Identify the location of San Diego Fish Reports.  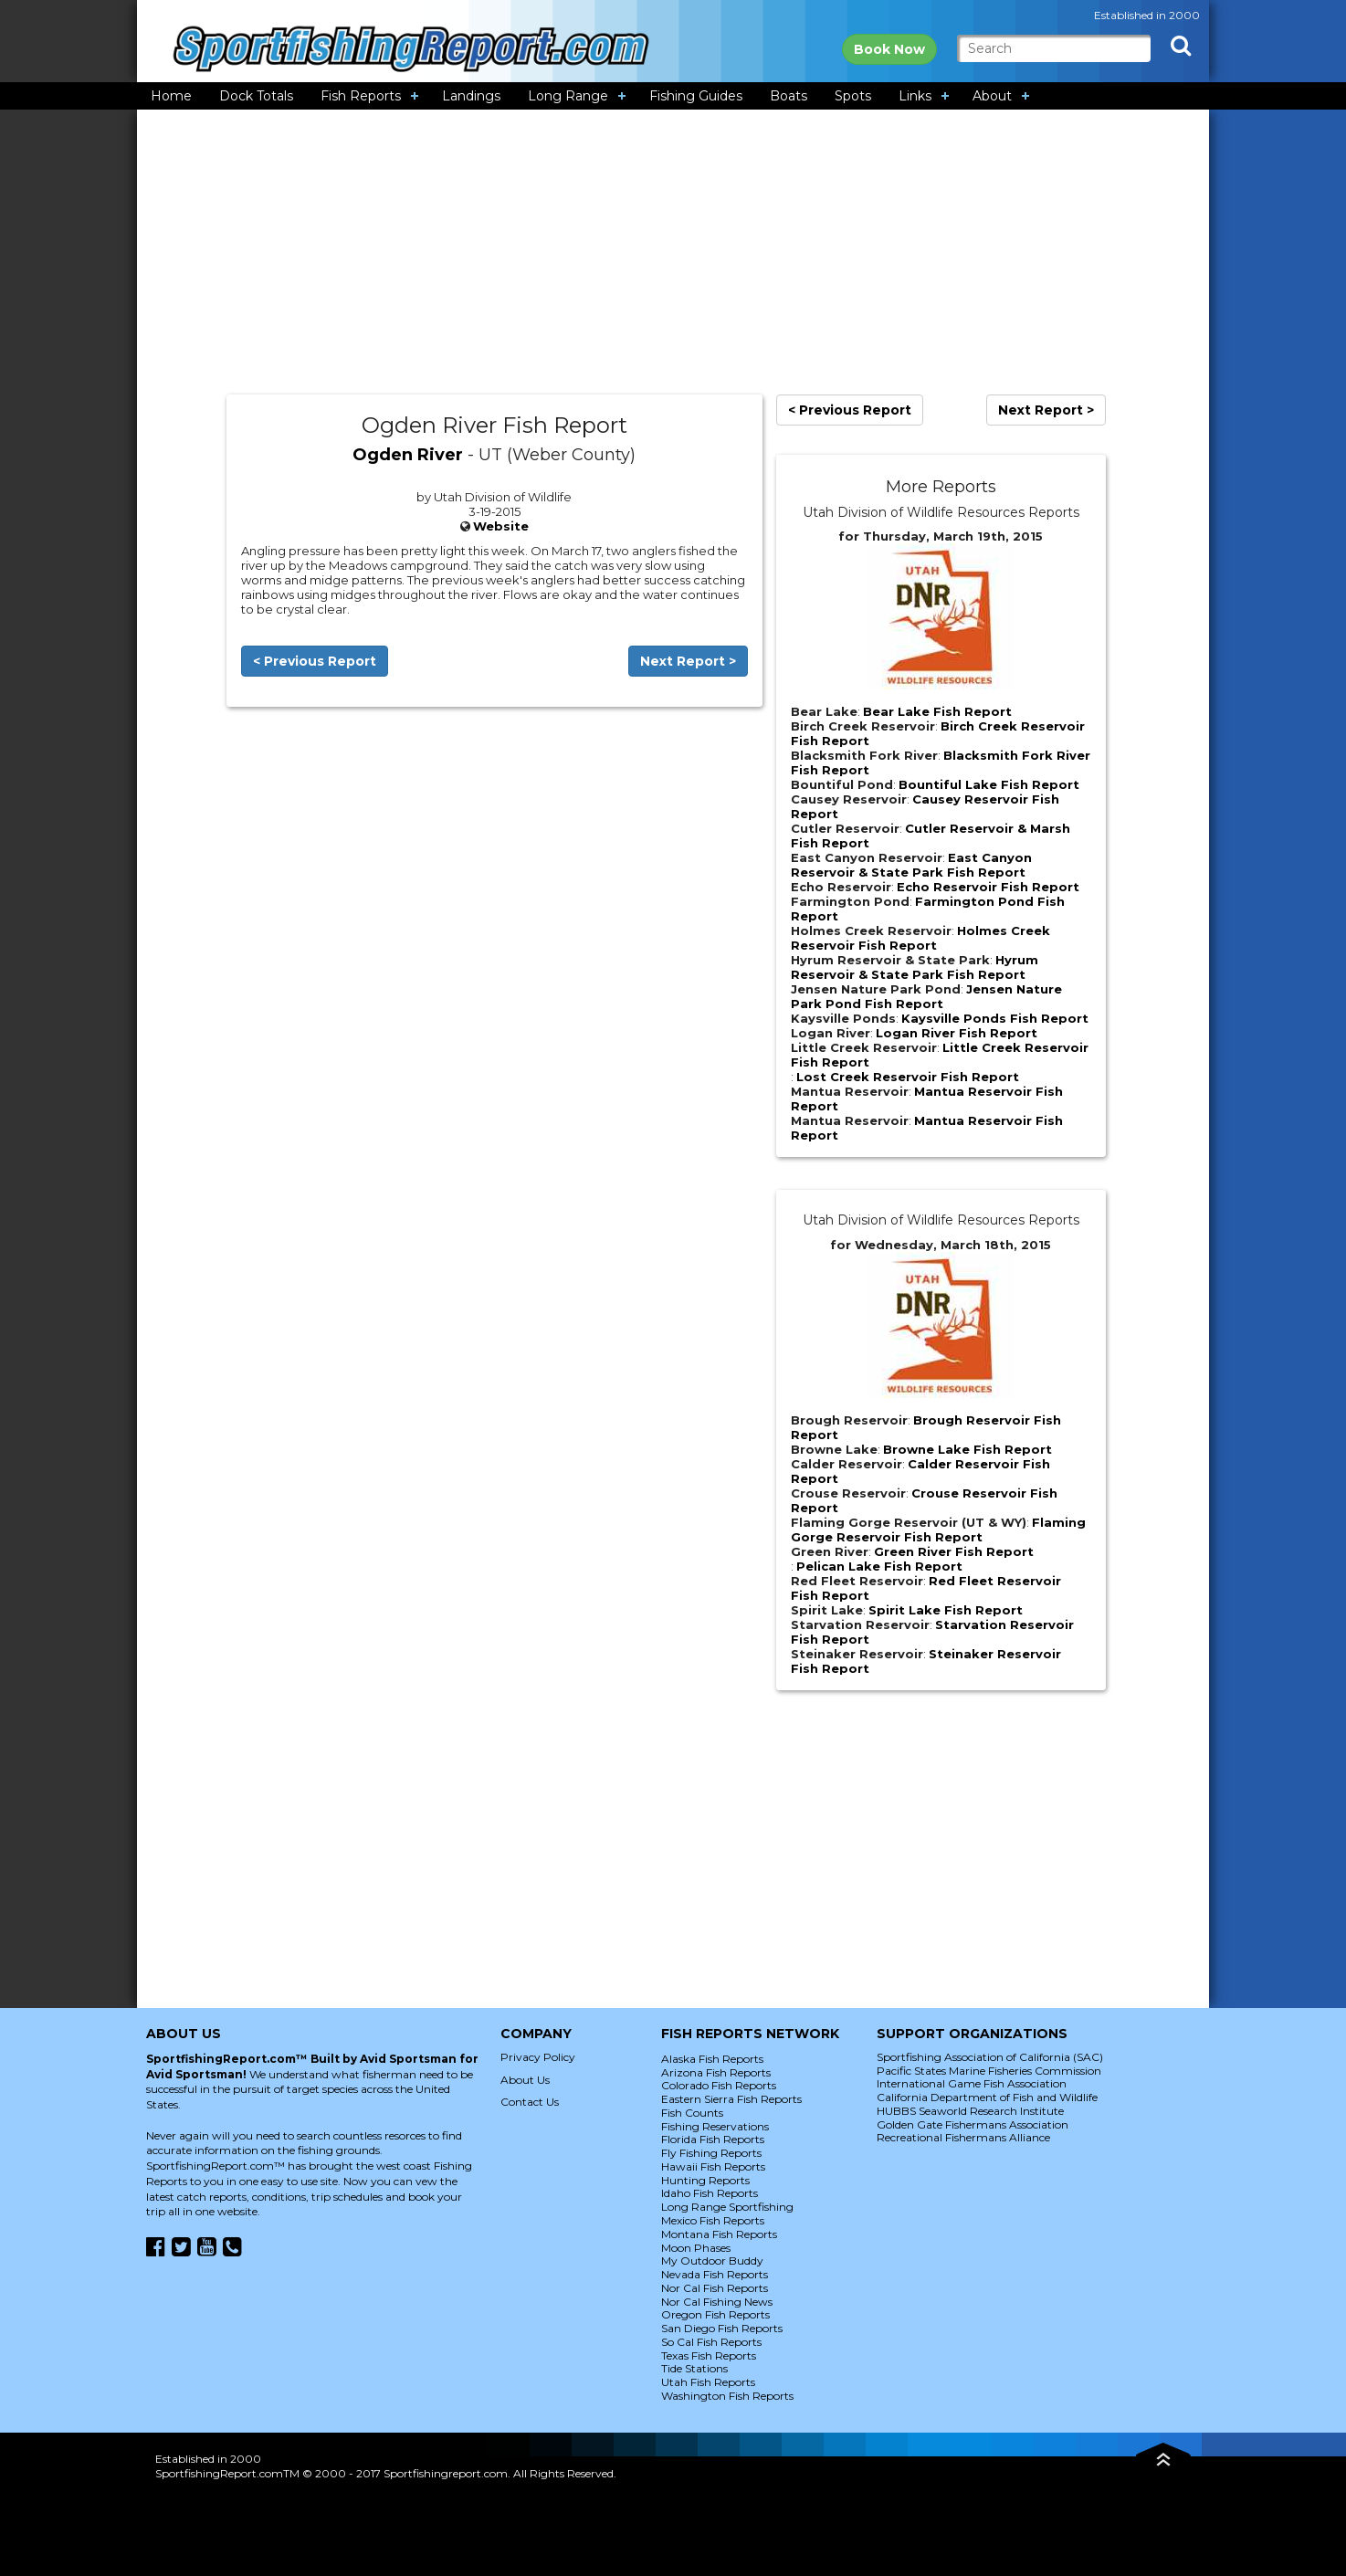
(722, 2328).